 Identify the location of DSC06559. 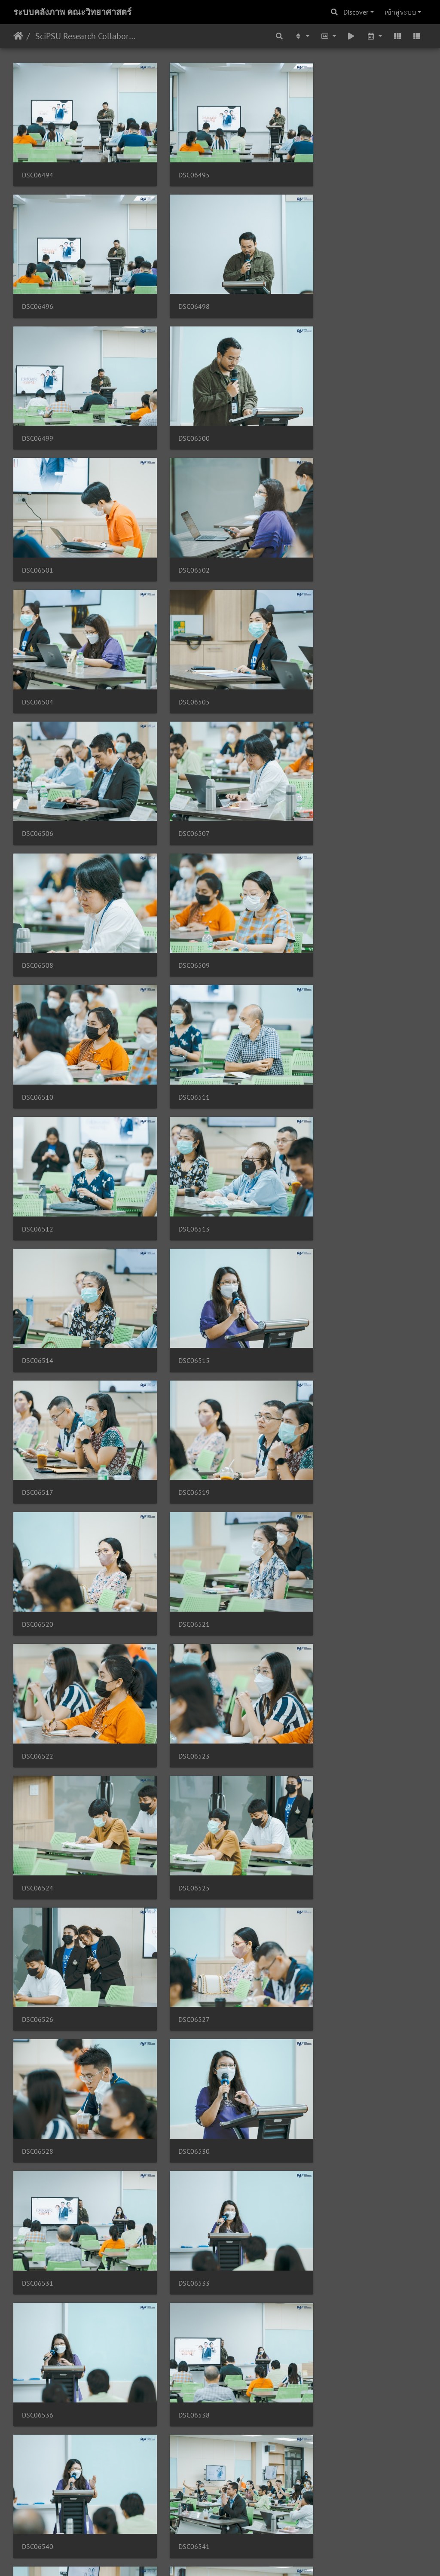
(37, 2115).